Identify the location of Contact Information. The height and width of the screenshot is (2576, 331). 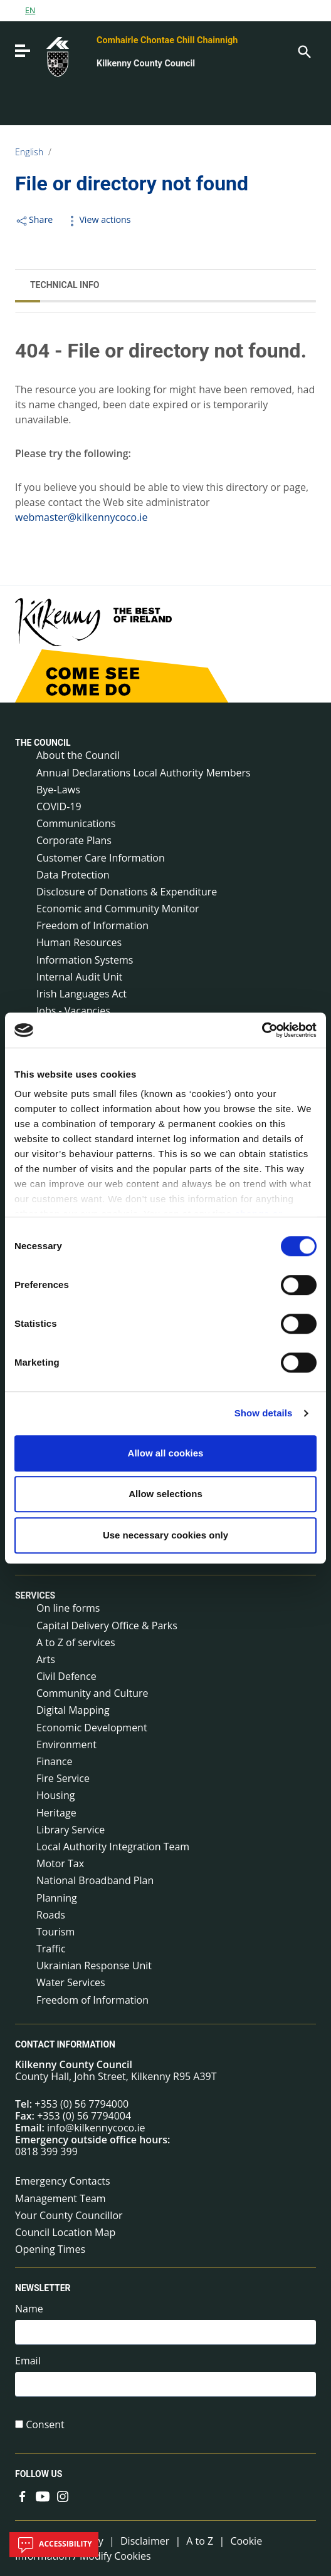
(65, 2044).